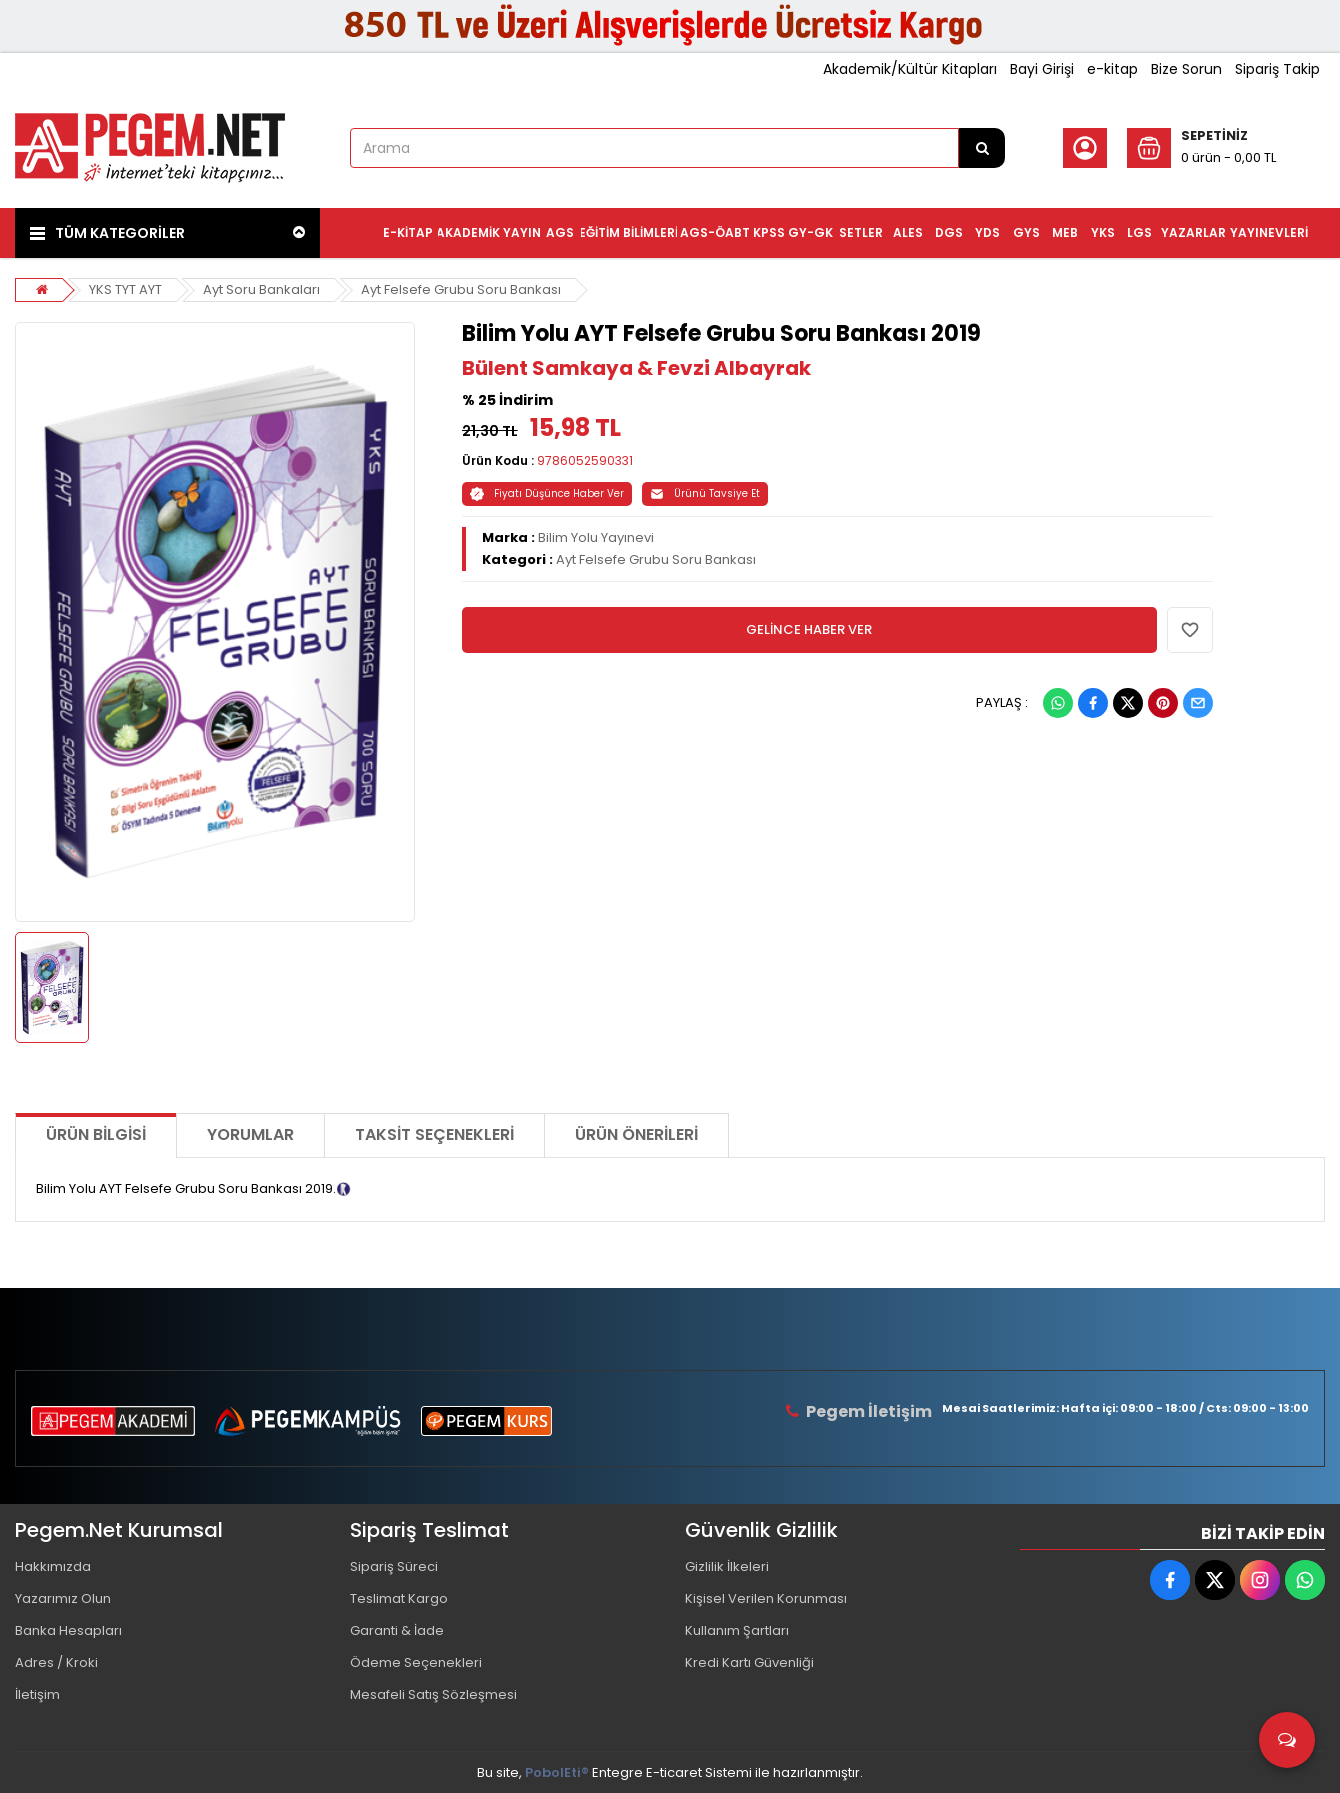 Image resolution: width=1340 pixels, height=1793 pixels. I want to click on Hakkımızda, so click(53, 1566).